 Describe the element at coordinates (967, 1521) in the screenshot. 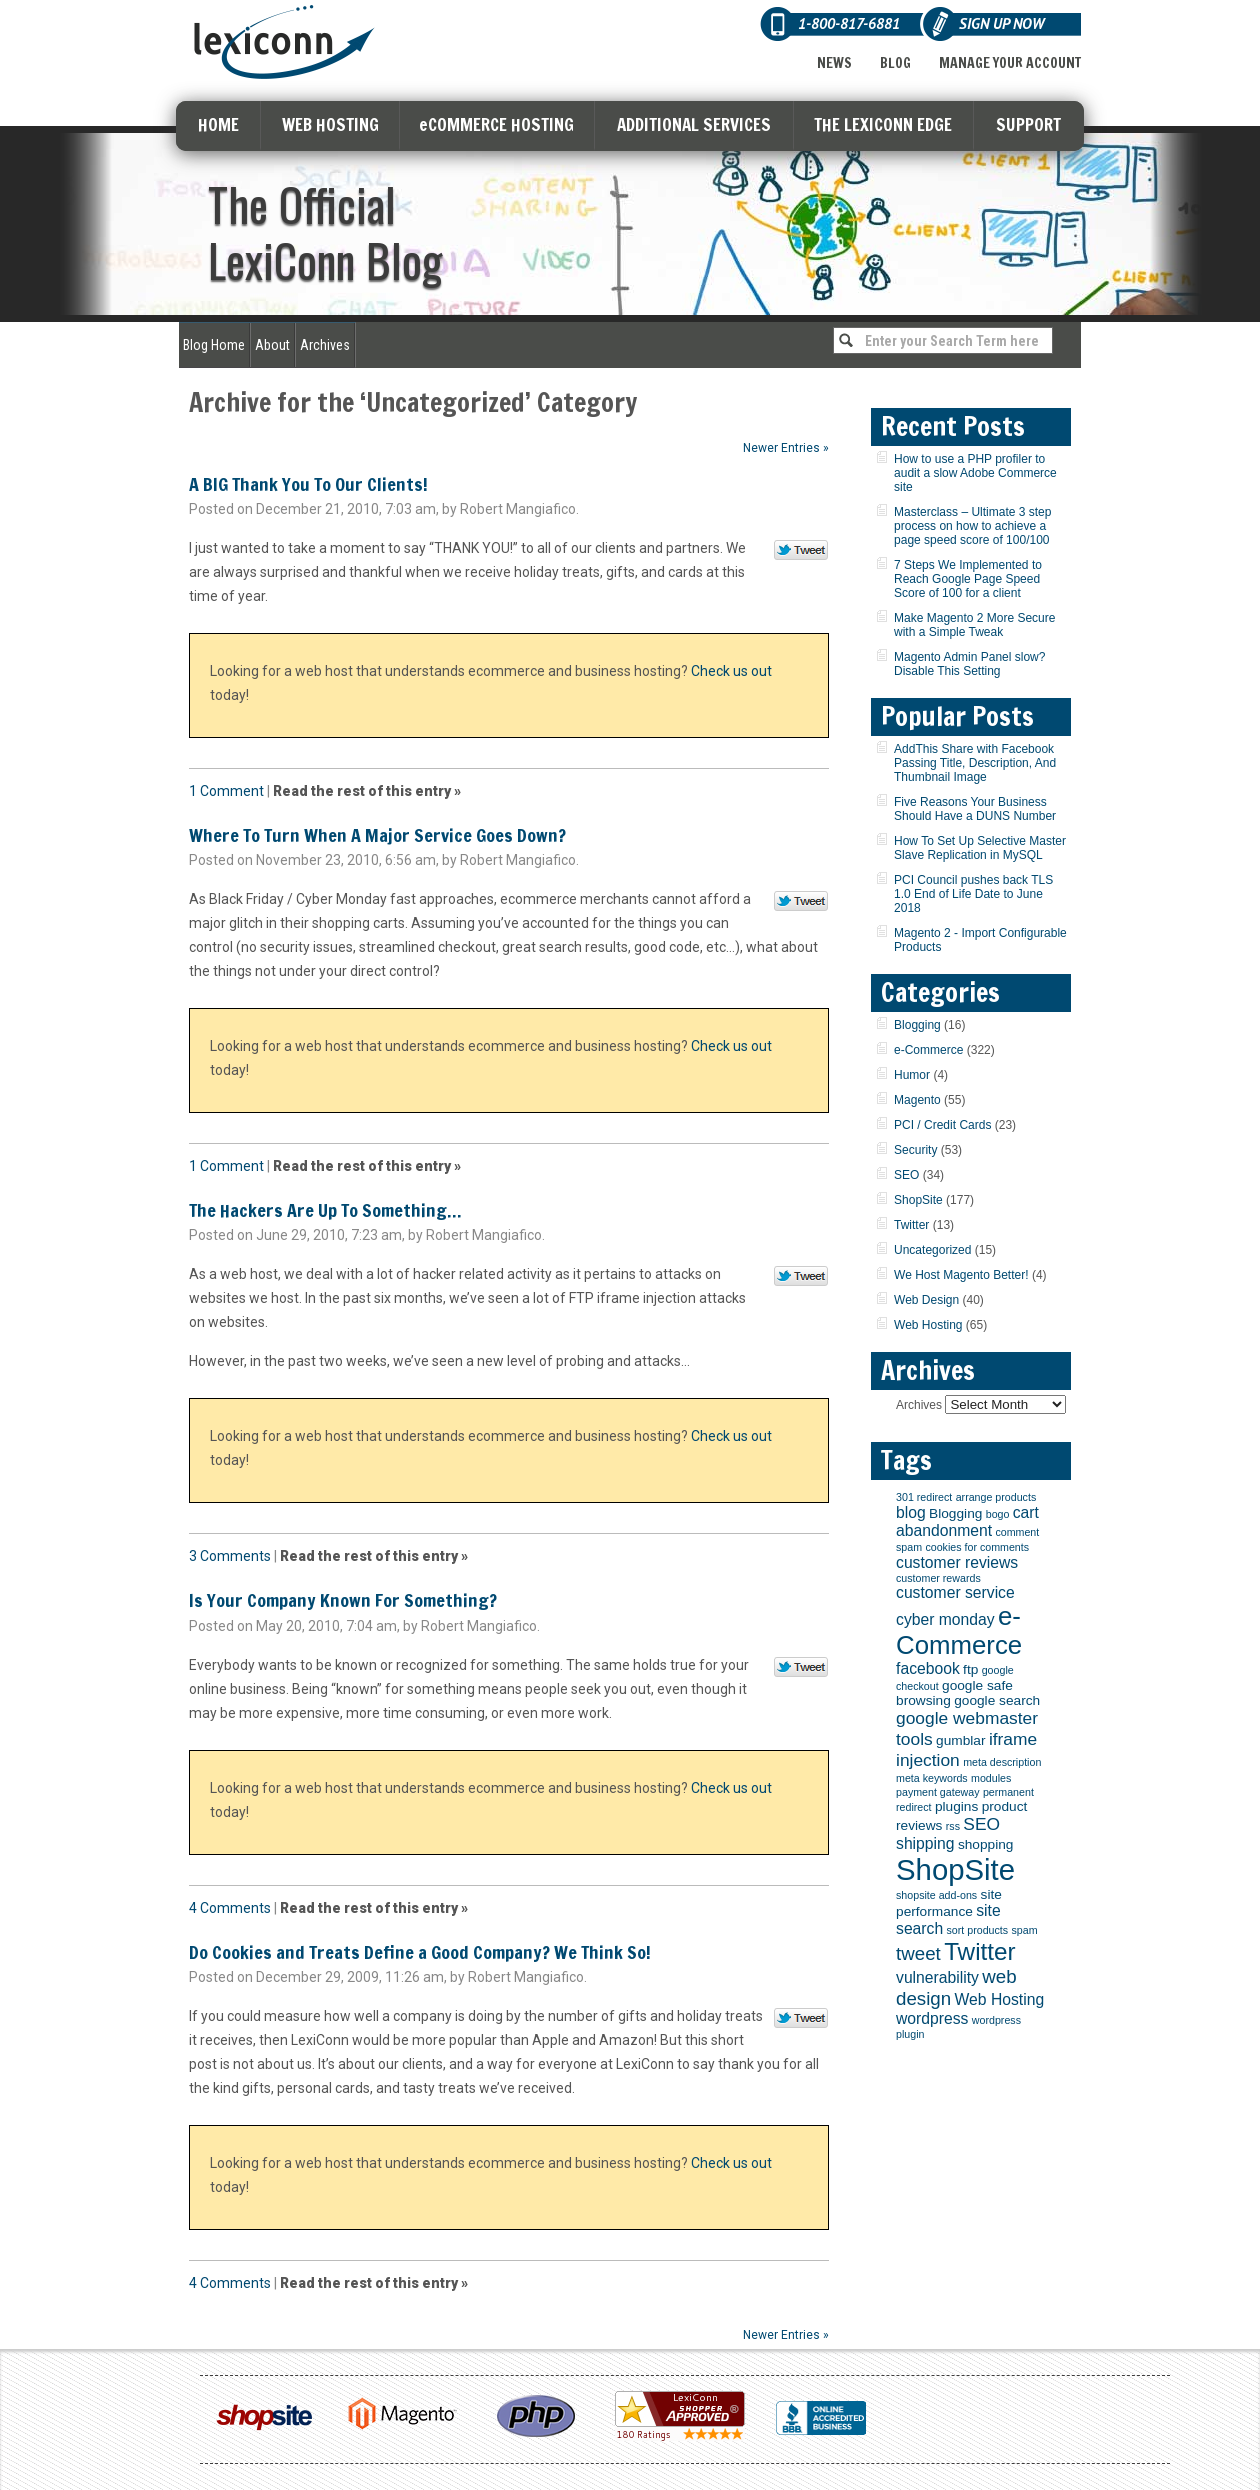

I see `cart abandonment` at that location.